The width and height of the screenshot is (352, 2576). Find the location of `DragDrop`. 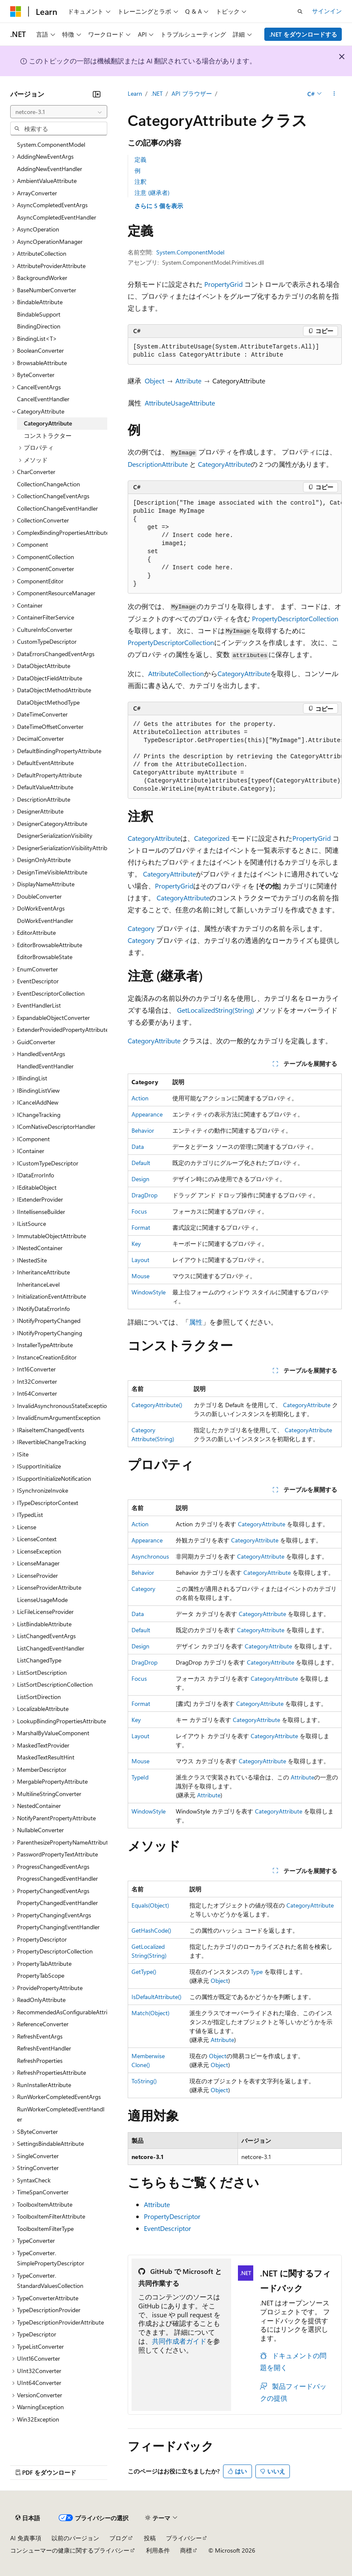

DragDrop is located at coordinates (144, 1195).